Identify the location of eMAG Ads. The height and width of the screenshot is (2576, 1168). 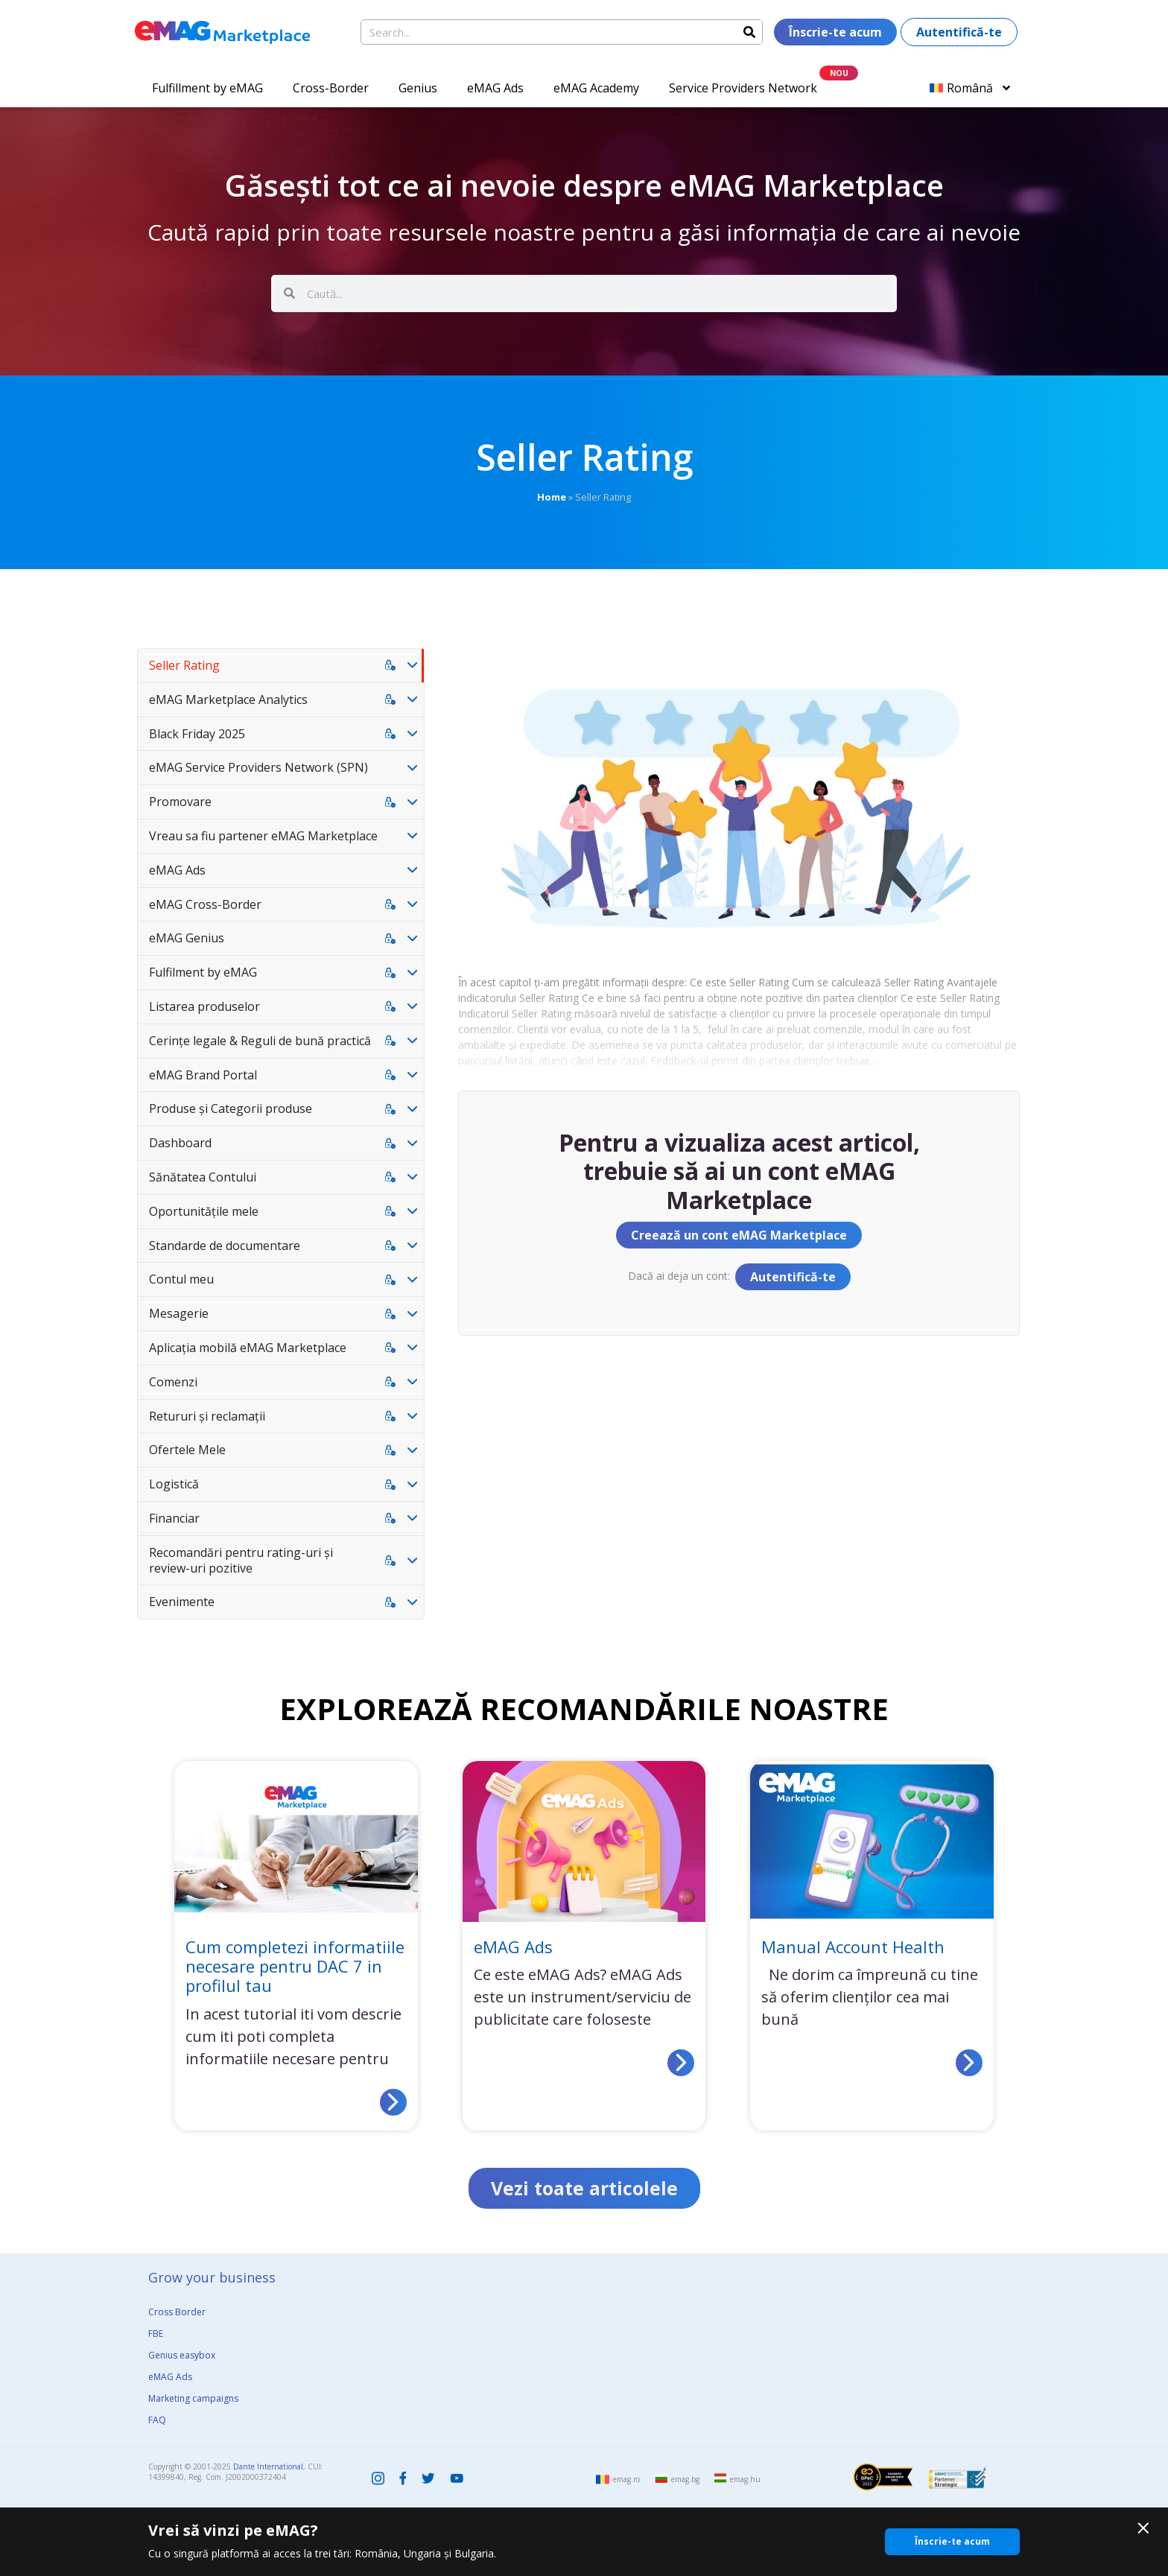
(495, 88).